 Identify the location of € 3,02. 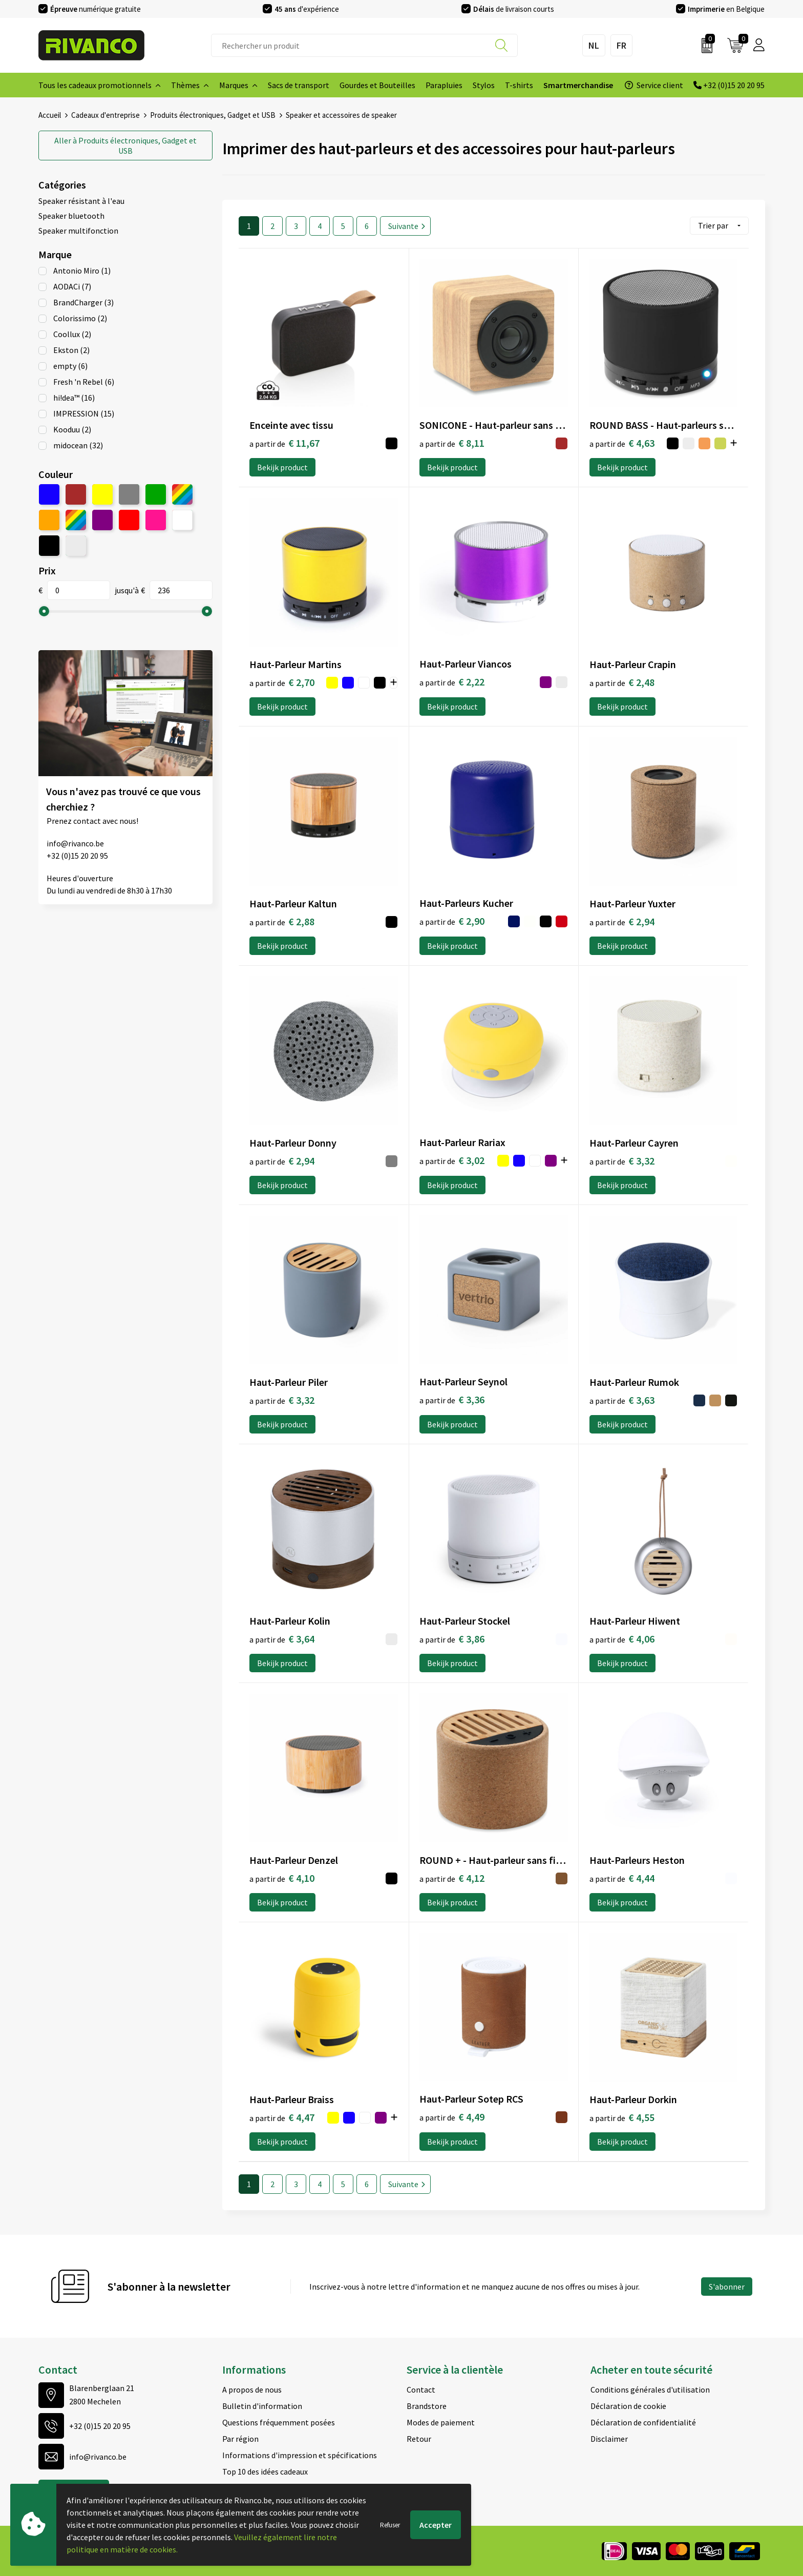
(451, 1159).